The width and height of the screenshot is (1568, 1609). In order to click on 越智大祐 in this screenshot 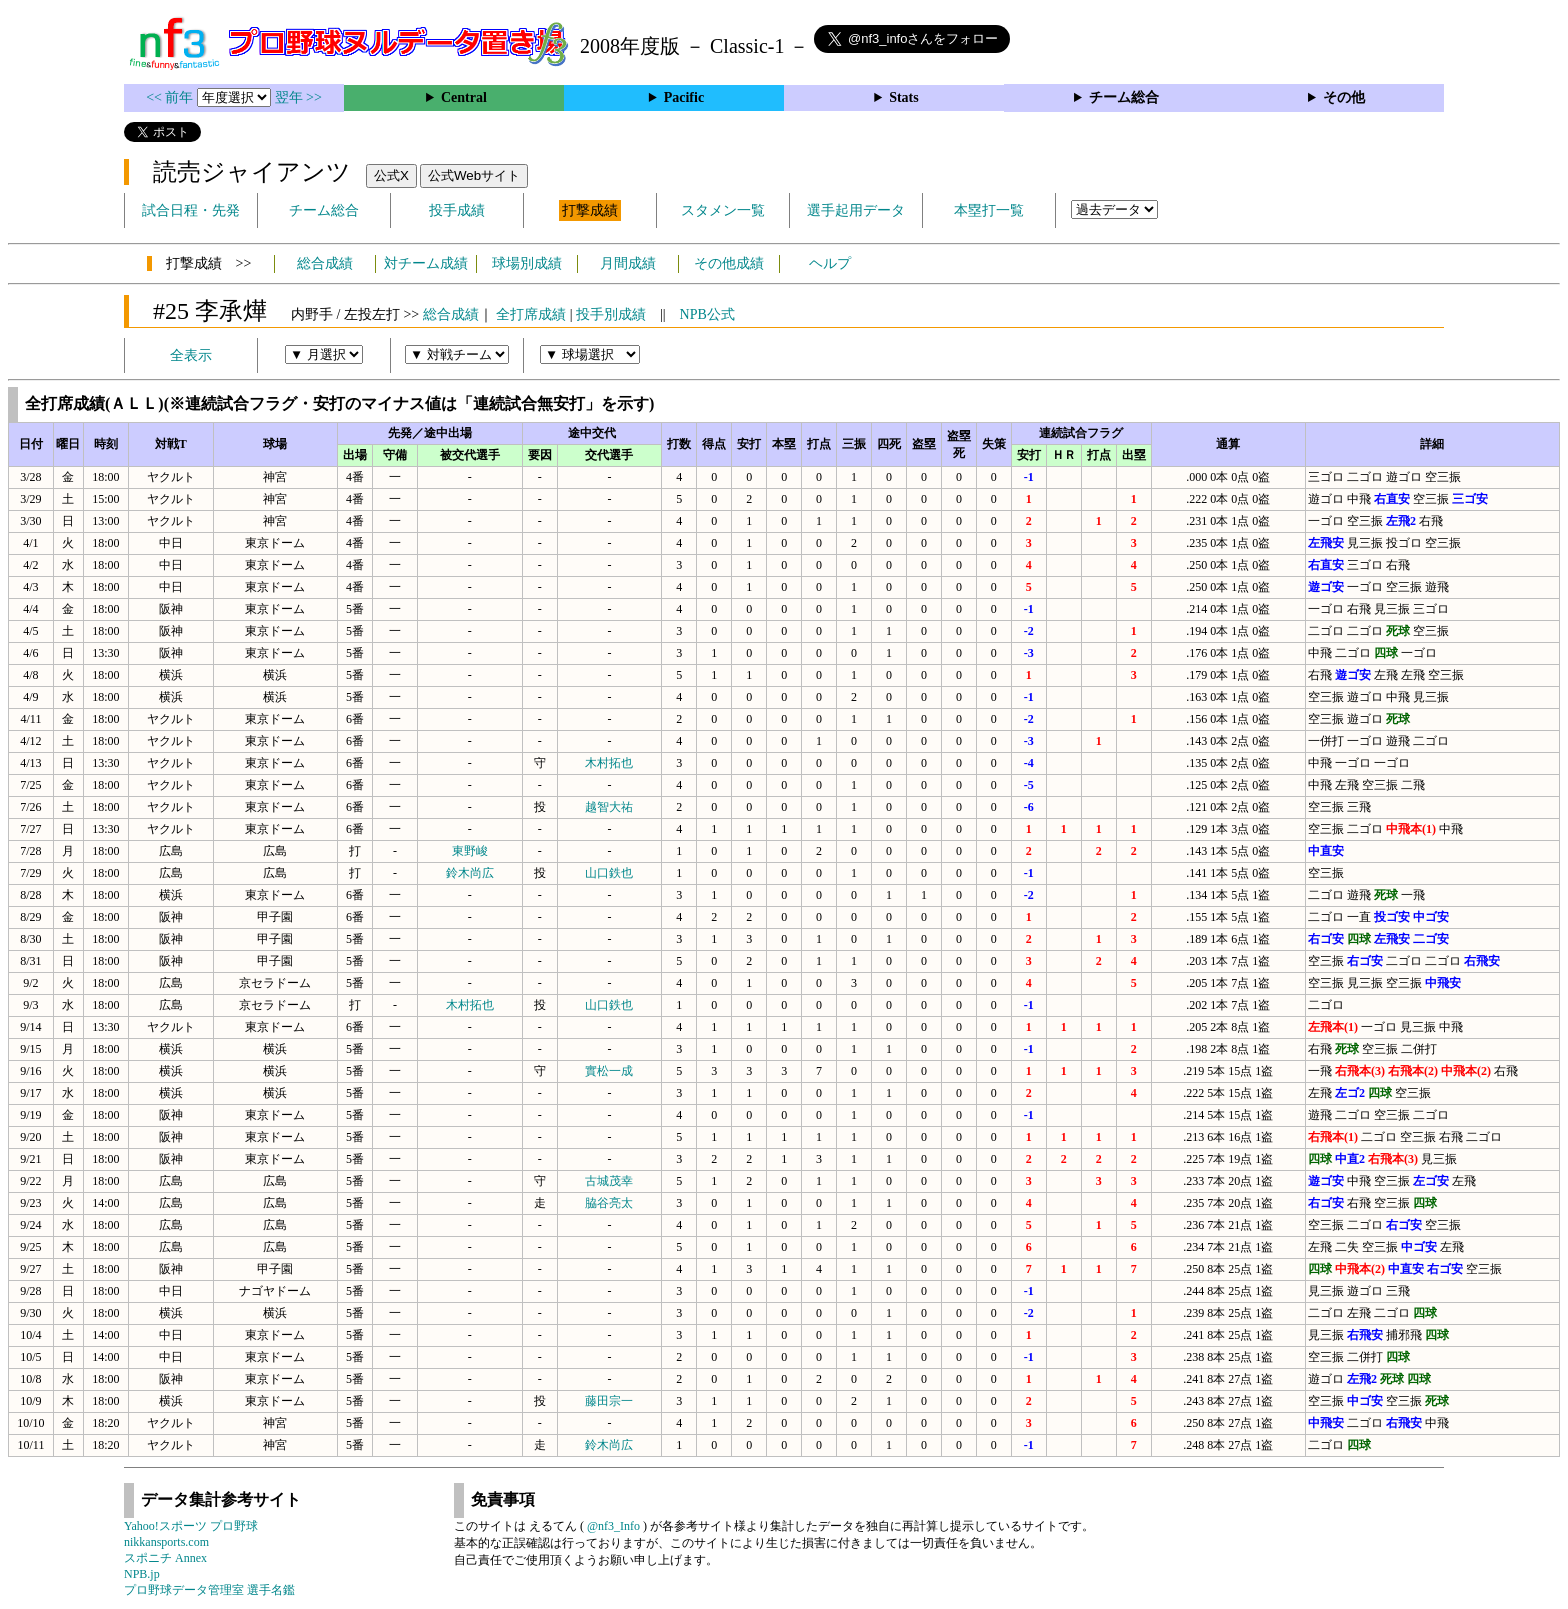, I will do `click(609, 807)`.